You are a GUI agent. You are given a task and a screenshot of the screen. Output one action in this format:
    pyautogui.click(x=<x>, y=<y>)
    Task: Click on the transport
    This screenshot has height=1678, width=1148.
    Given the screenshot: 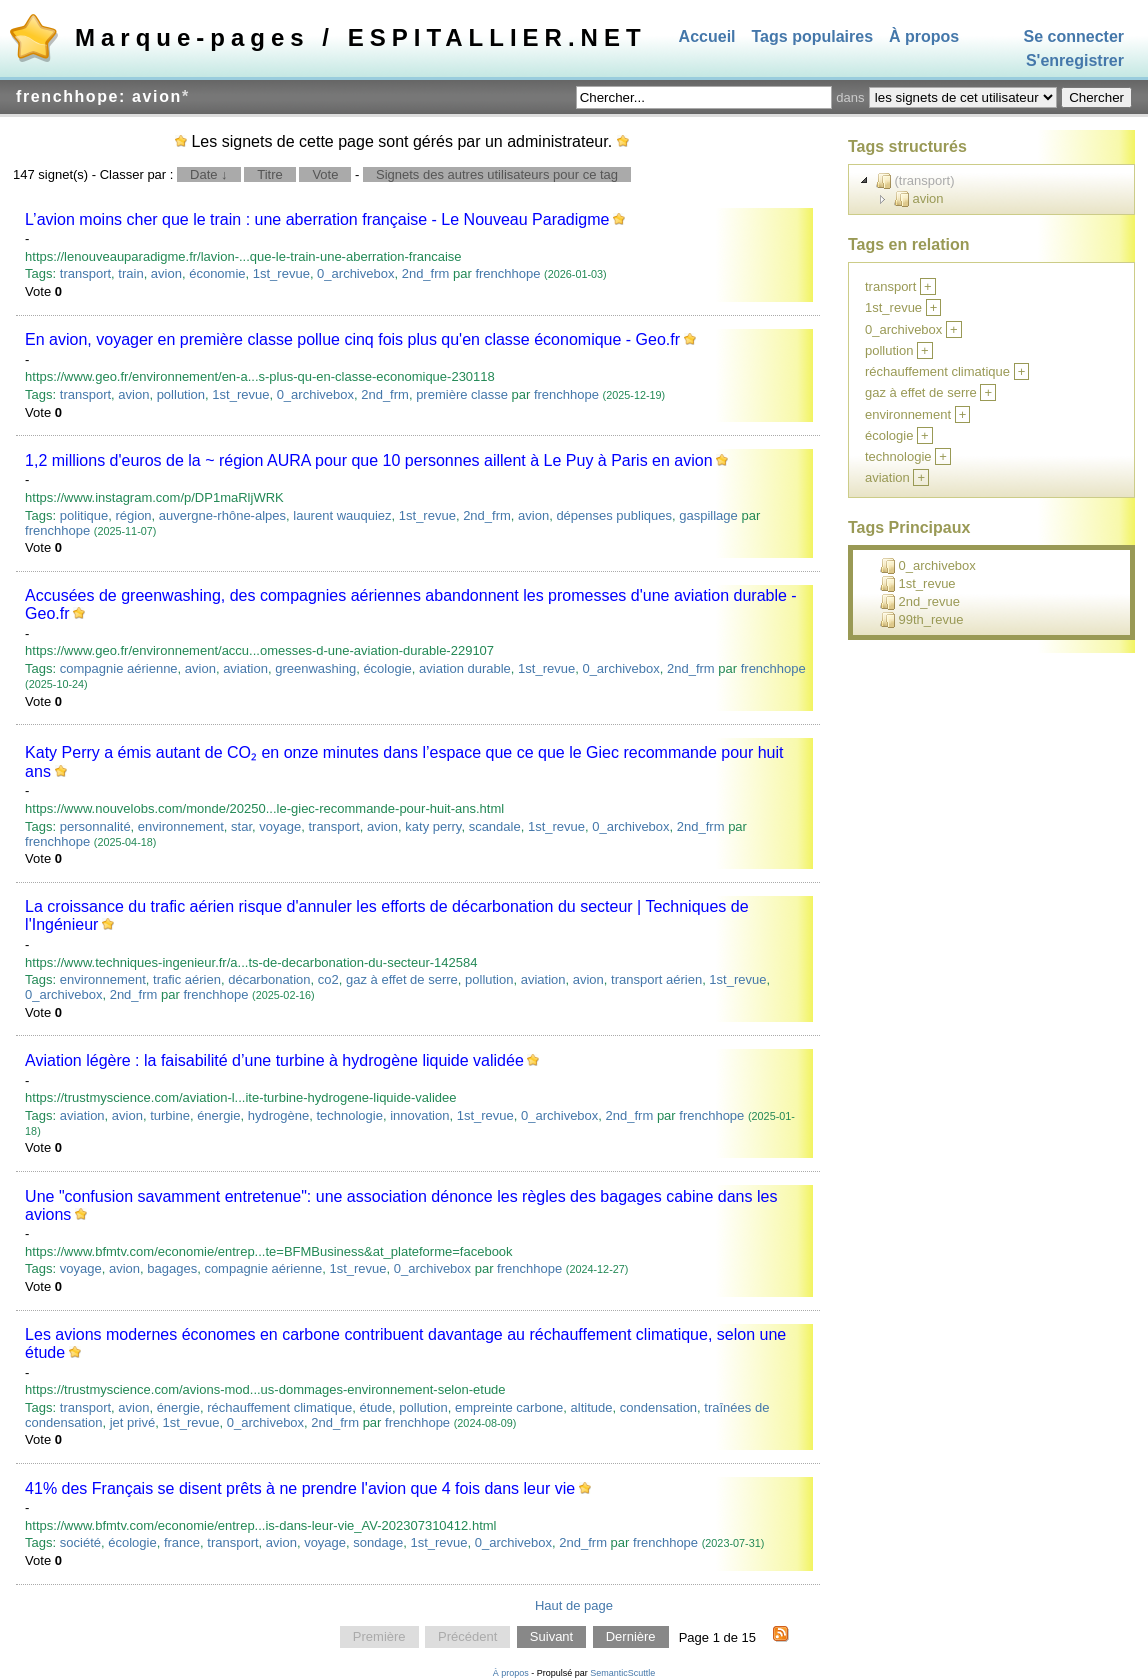 What is the action you would take?
    pyautogui.click(x=85, y=273)
    